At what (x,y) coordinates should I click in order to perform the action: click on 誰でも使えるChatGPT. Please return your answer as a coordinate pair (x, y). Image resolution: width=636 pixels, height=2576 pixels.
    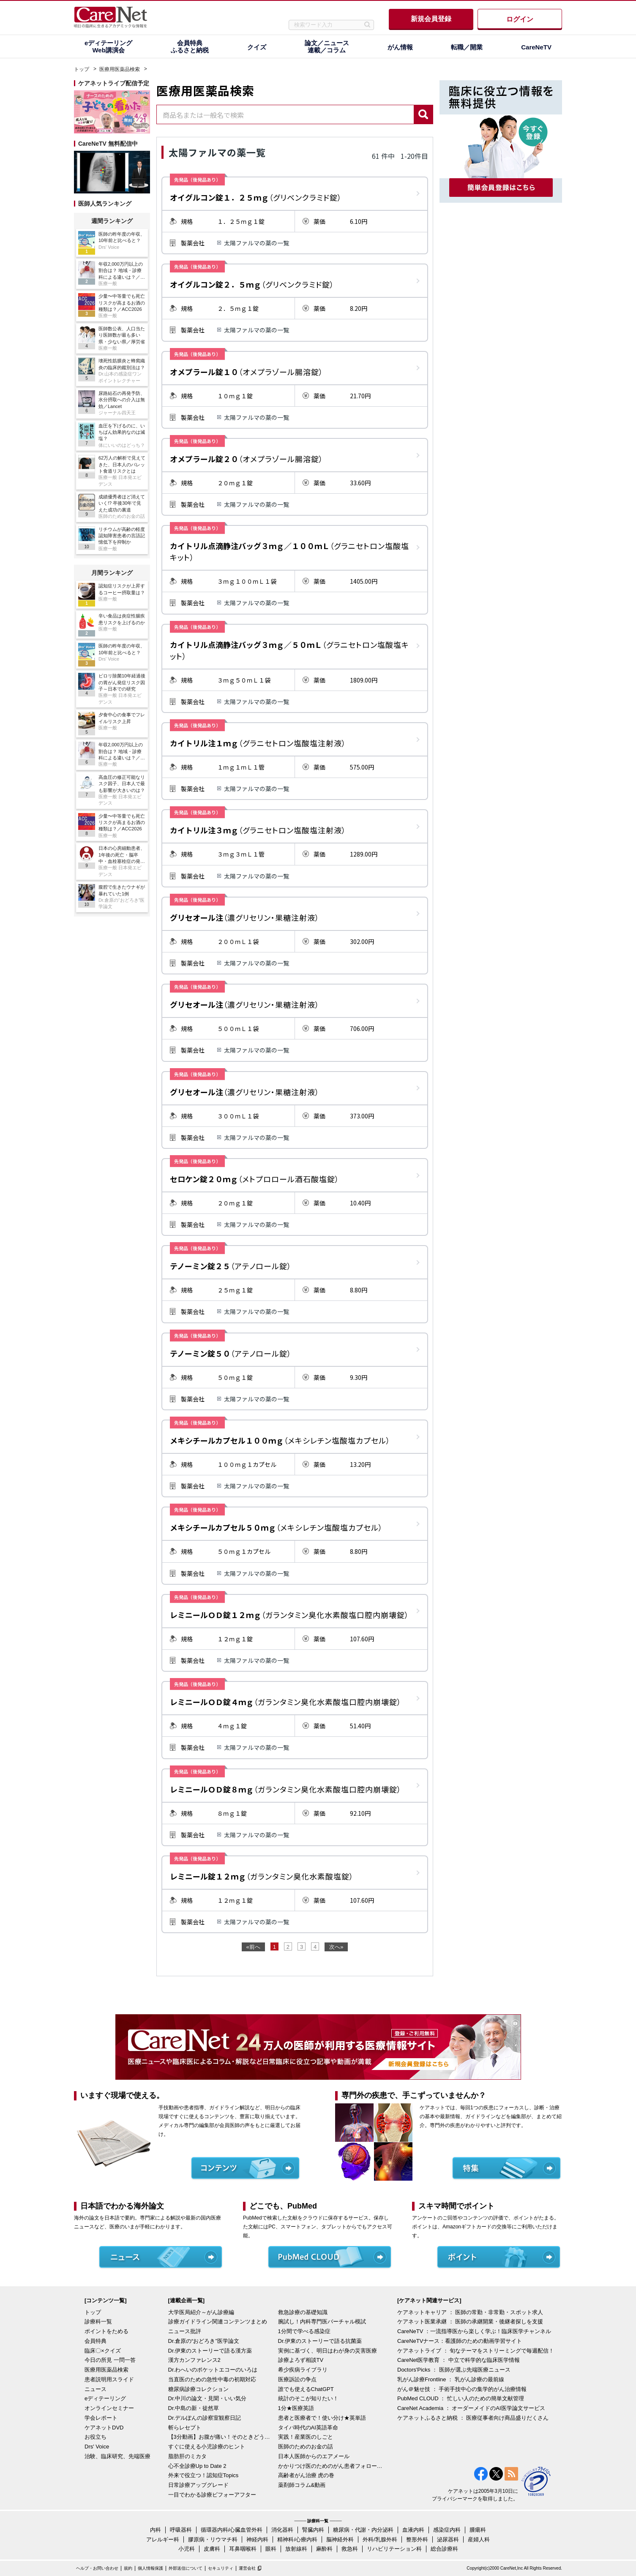
    Looking at the image, I should click on (306, 2389).